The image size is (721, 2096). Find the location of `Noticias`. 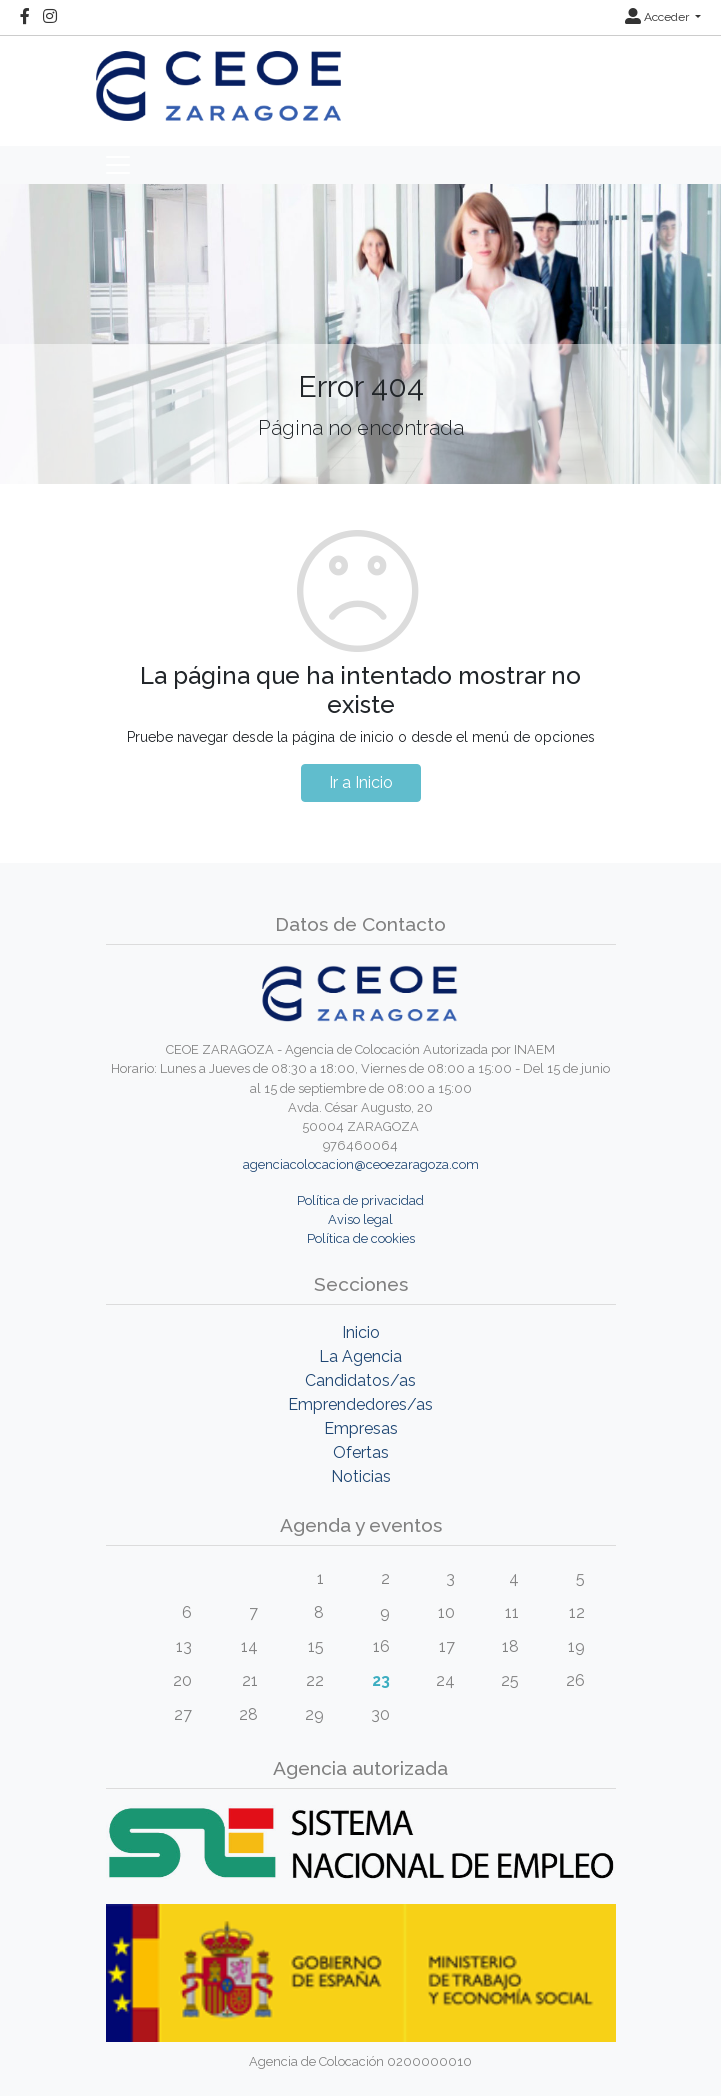

Noticias is located at coordinates (361, 1476).